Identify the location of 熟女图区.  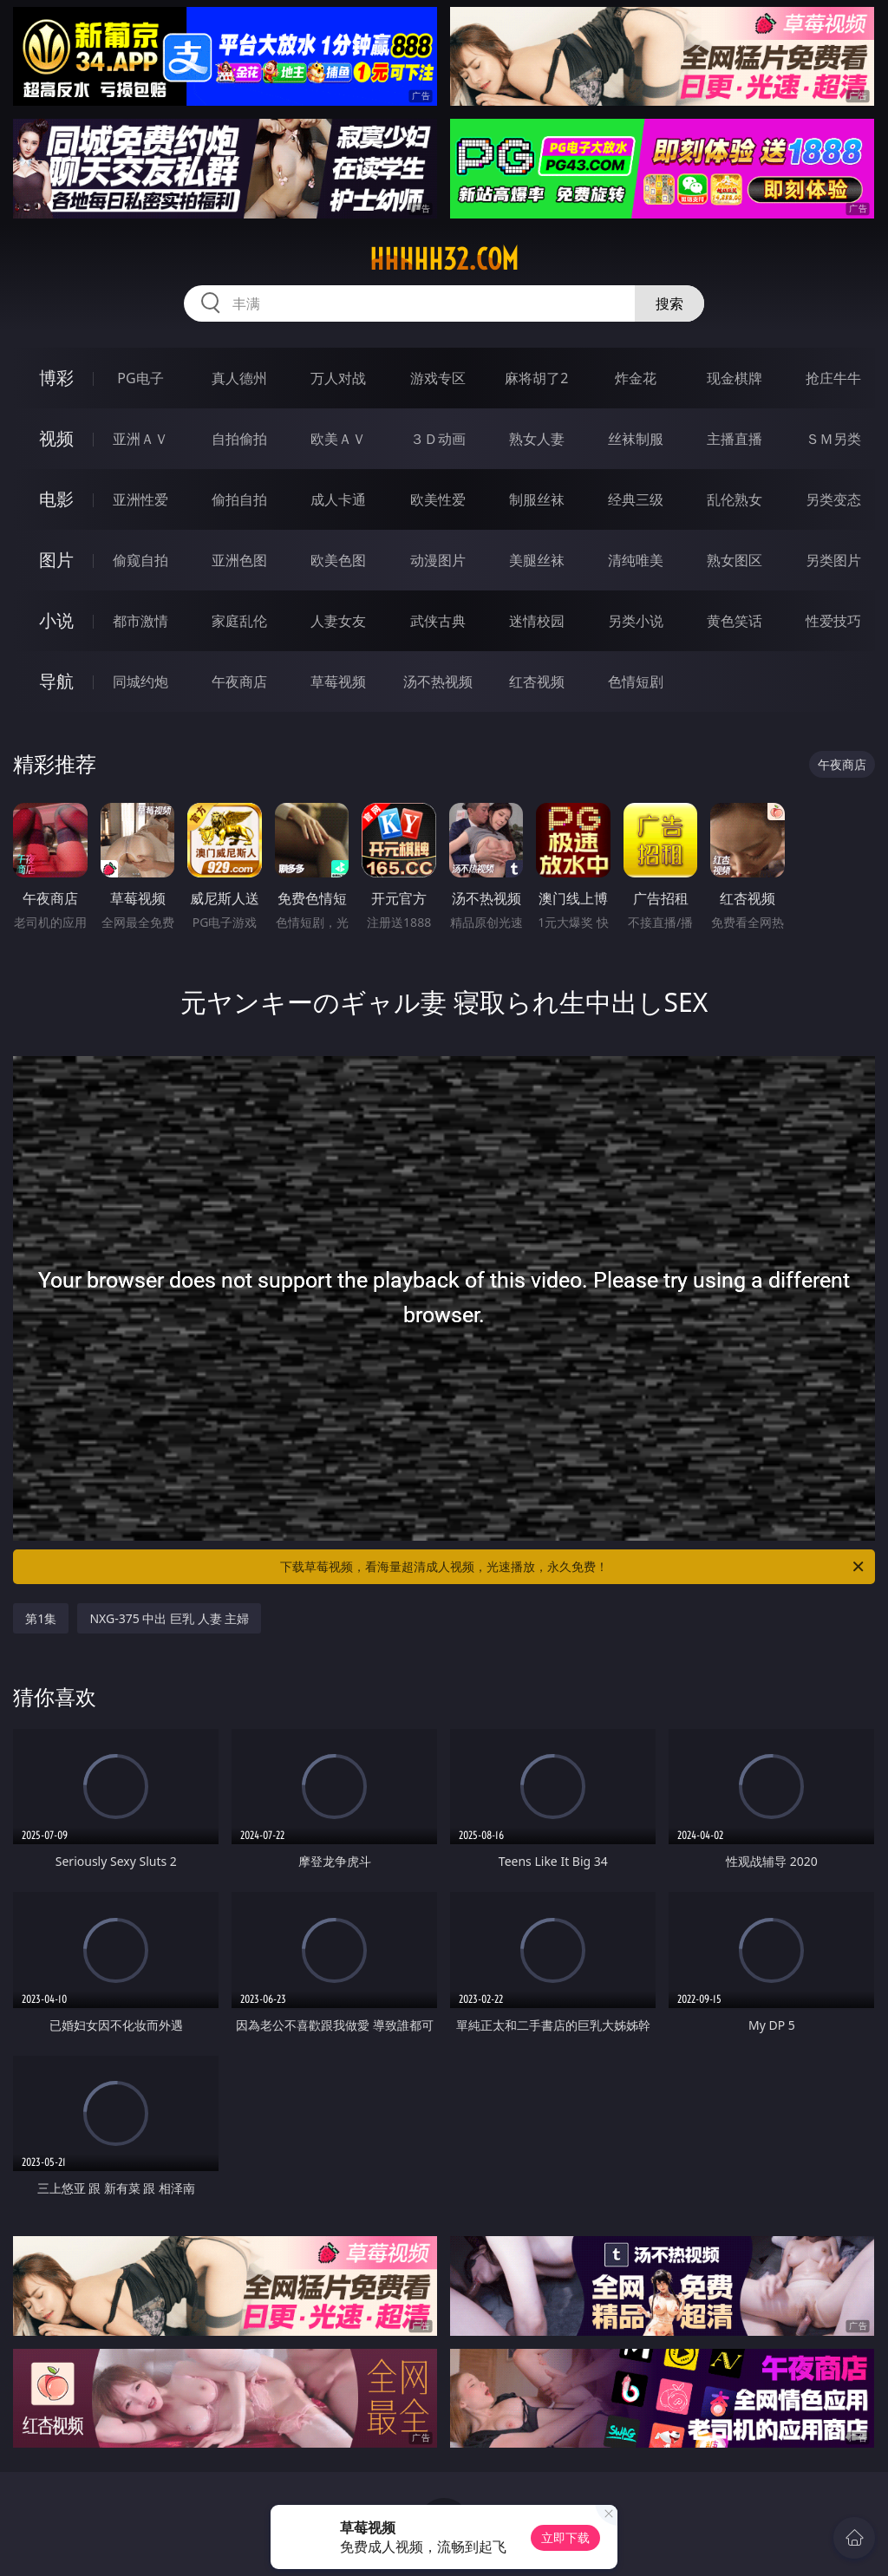
(734, 560).